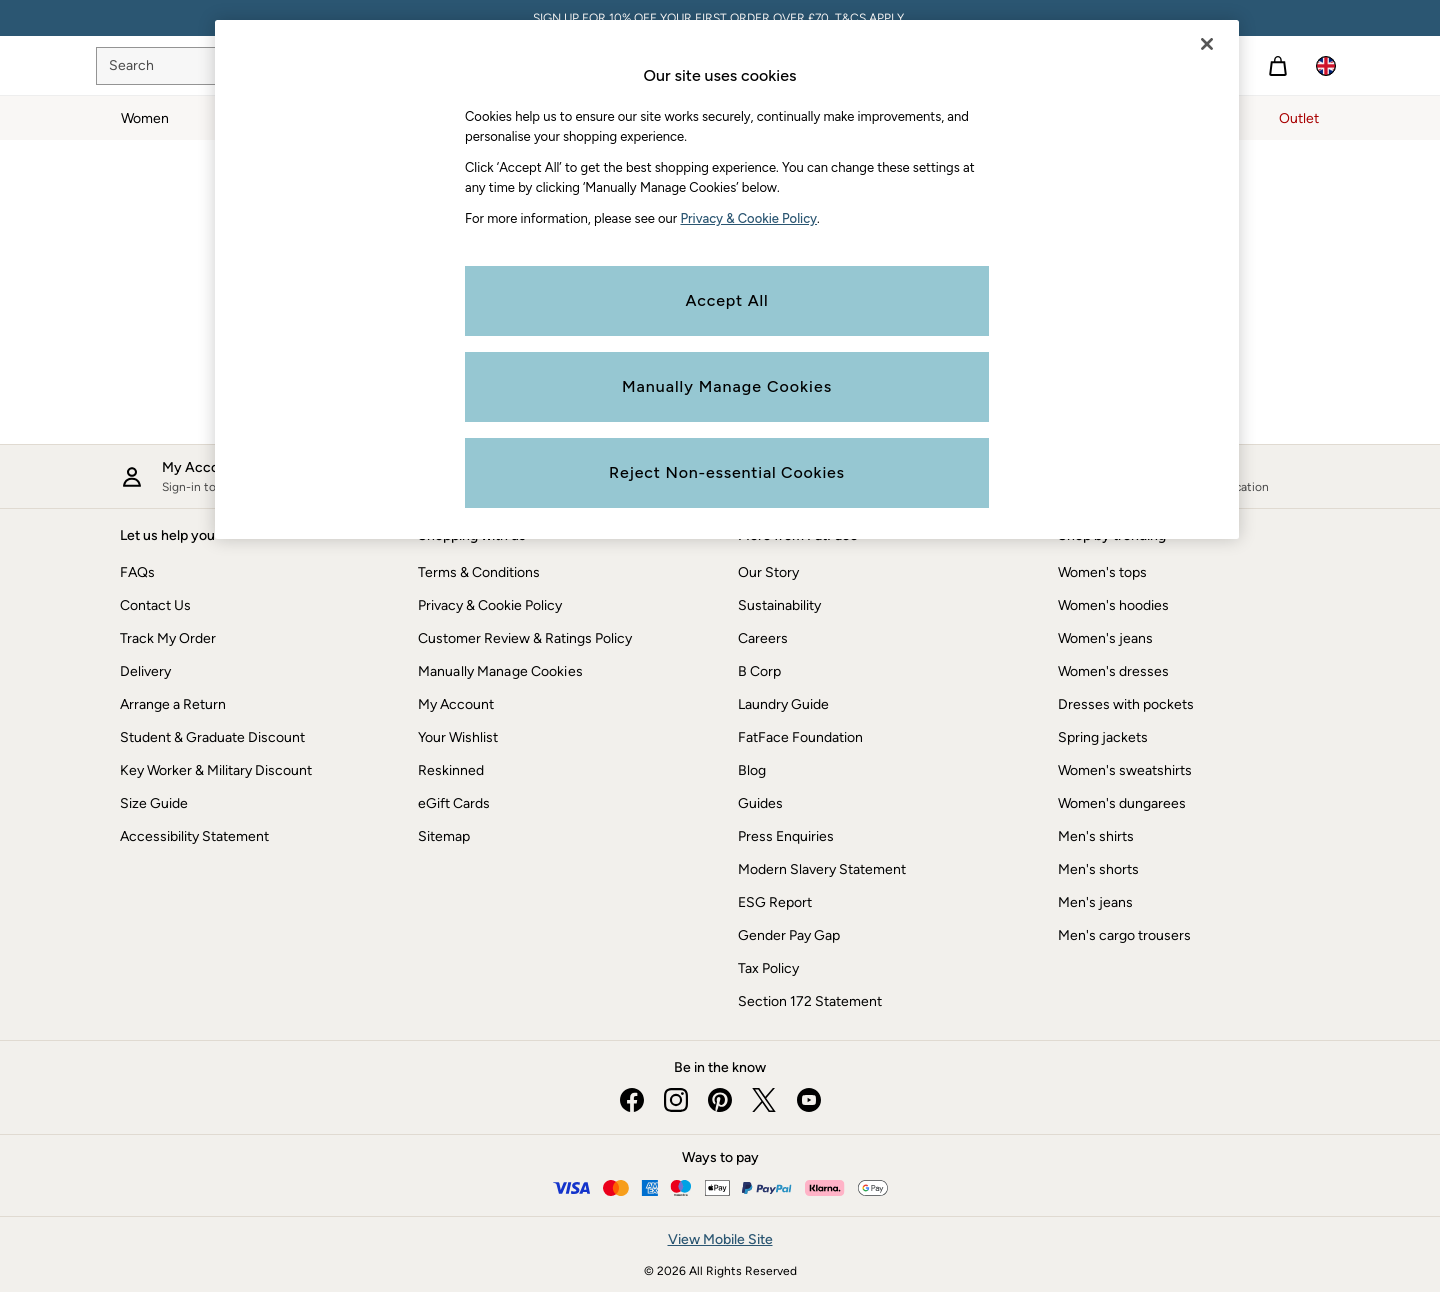 This screenshot has height=1292, width=1440. Describe the element at coordinates (1126, 704) in the screenshot. I see `Dresses with pockets` at that location.